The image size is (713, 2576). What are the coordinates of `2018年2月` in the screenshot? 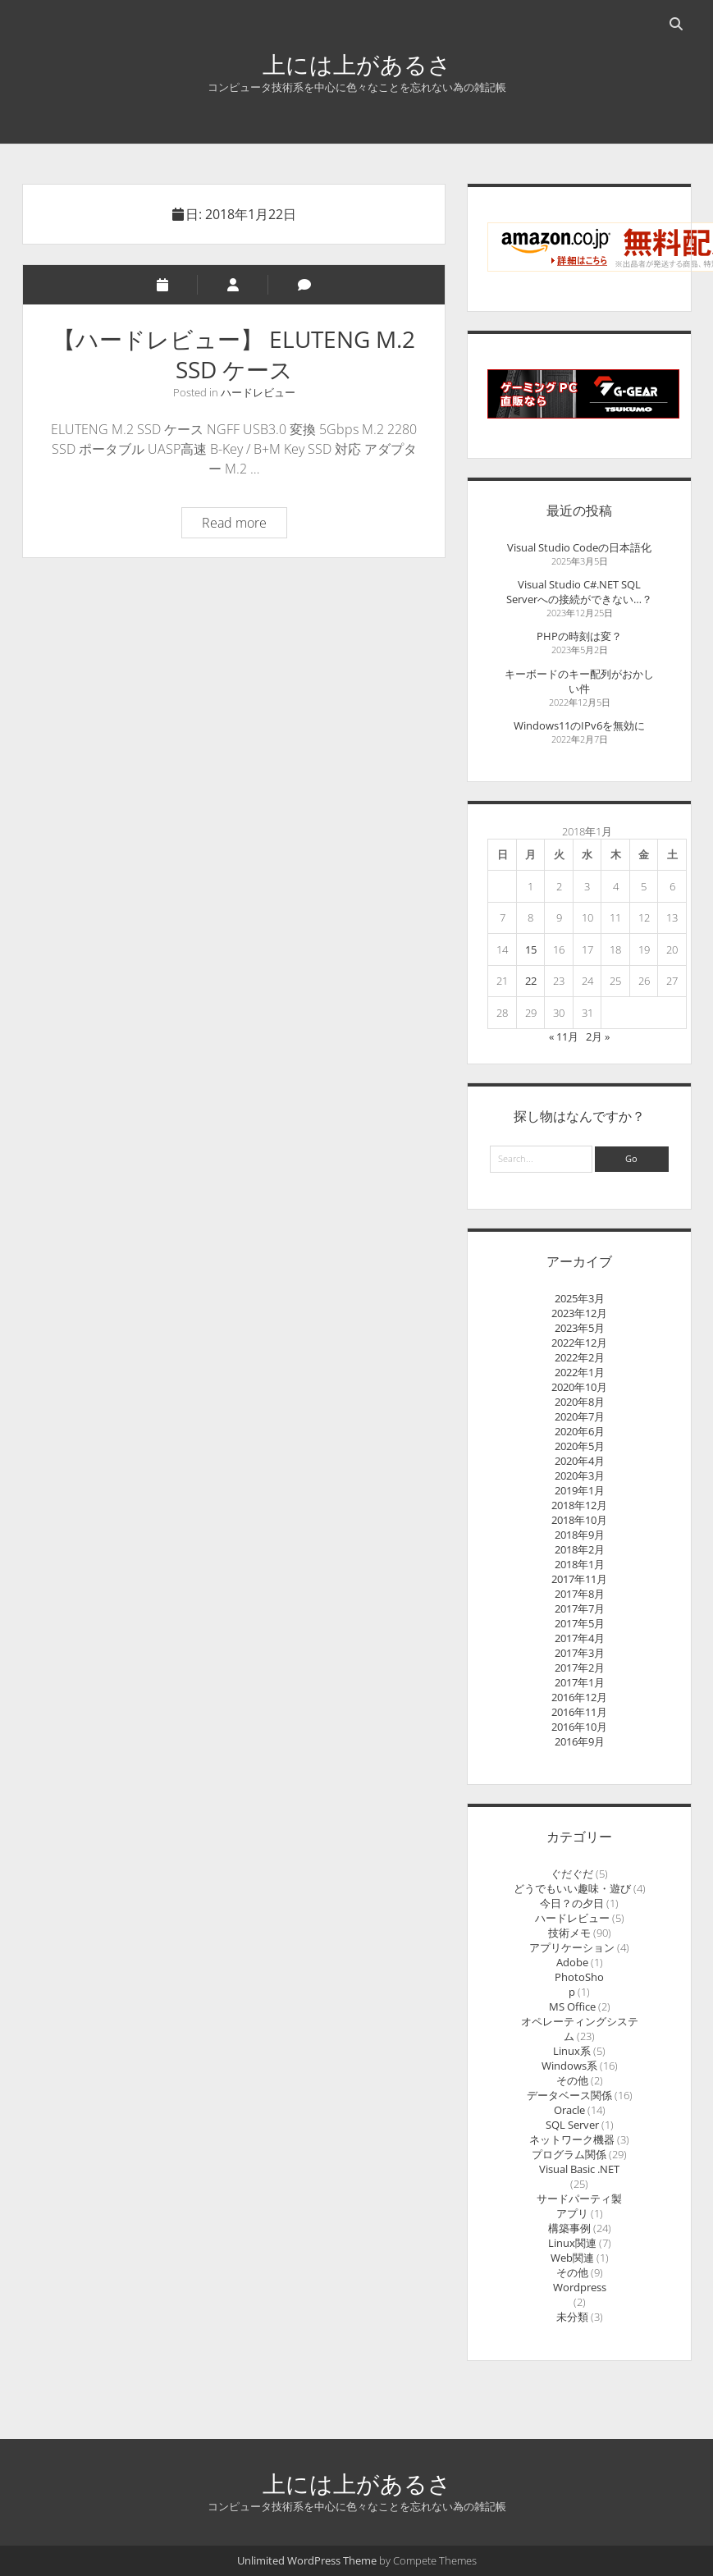 It's located at (580, 1549).